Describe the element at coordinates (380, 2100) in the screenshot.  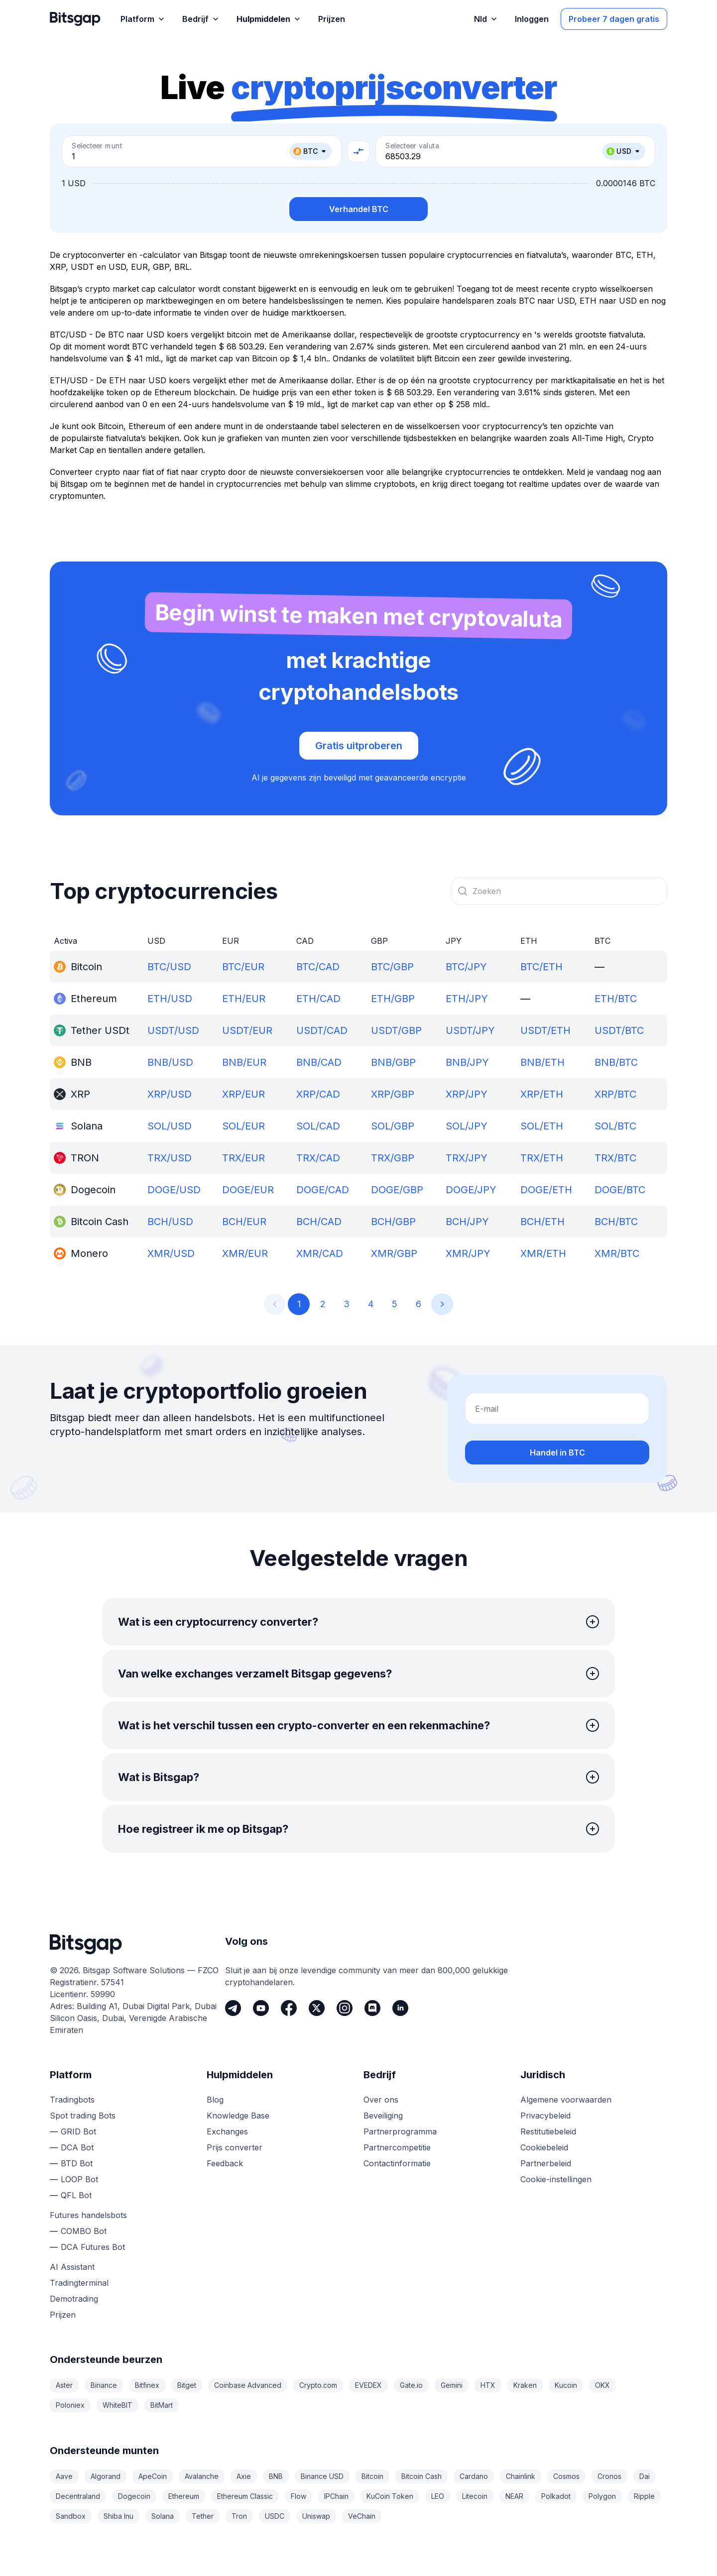
I see `Over ons` at that location.